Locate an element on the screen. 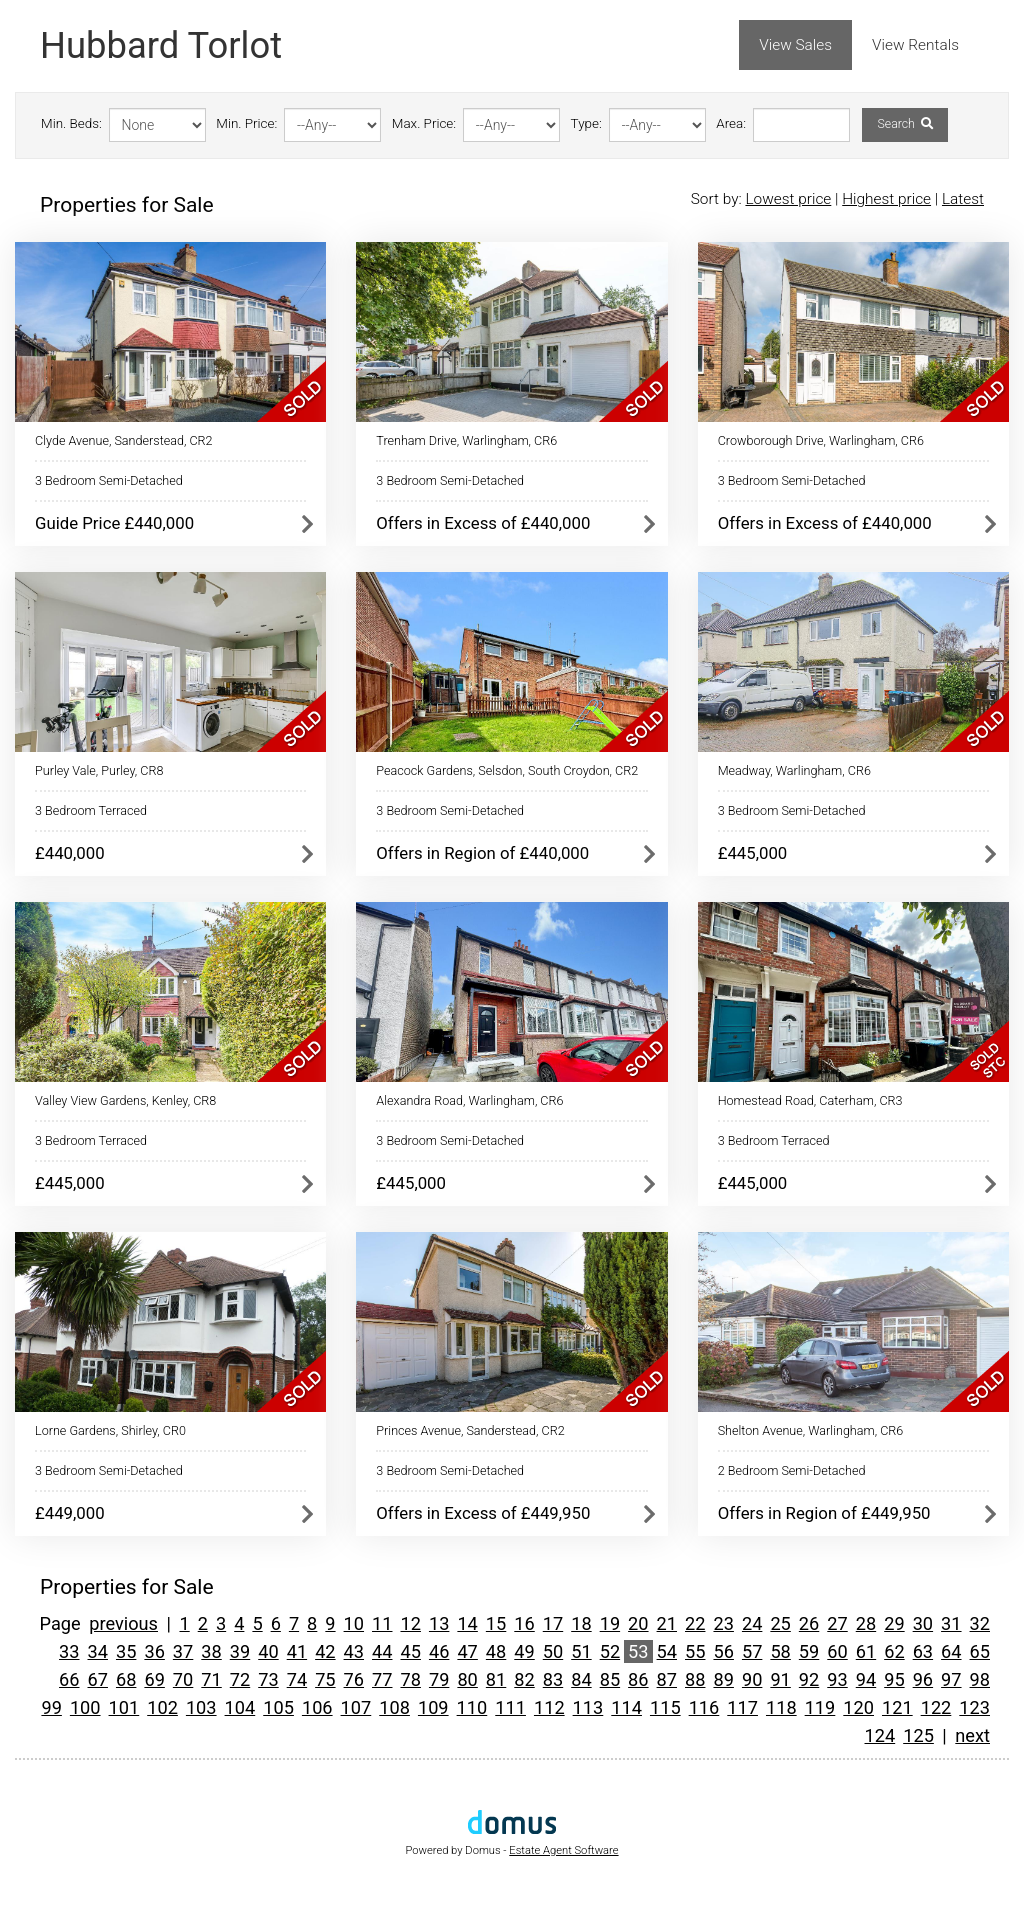  88 is located at coordinates (695, 1679).